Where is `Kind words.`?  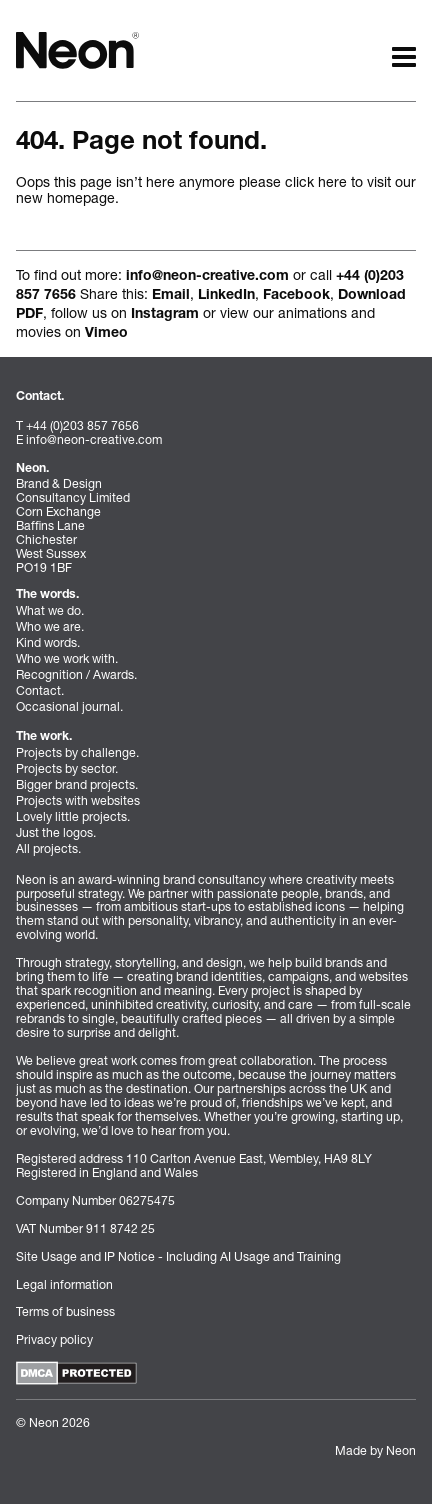
Kind words. is located at coordinates (48, 642).